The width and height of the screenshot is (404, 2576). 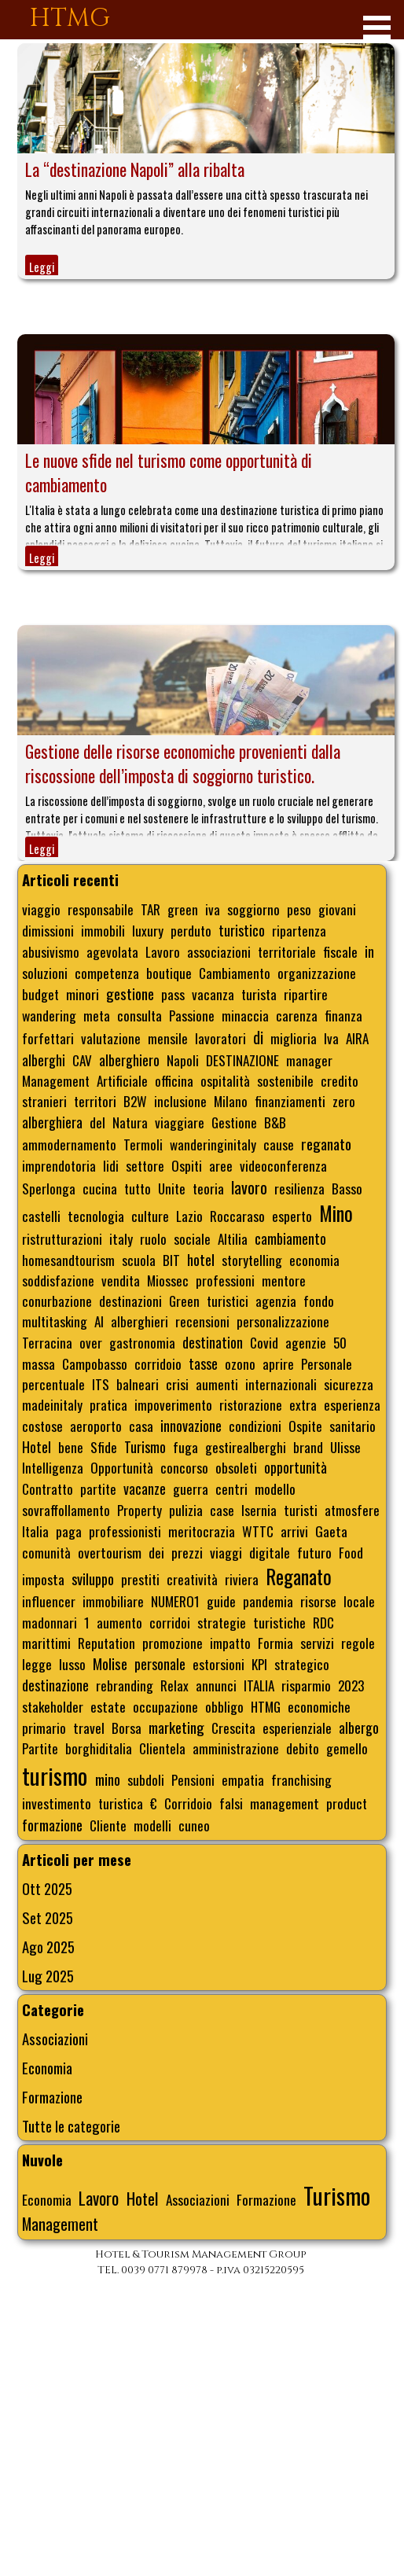 I want to click on sovraffollamento, so click(x=66, y=1510).